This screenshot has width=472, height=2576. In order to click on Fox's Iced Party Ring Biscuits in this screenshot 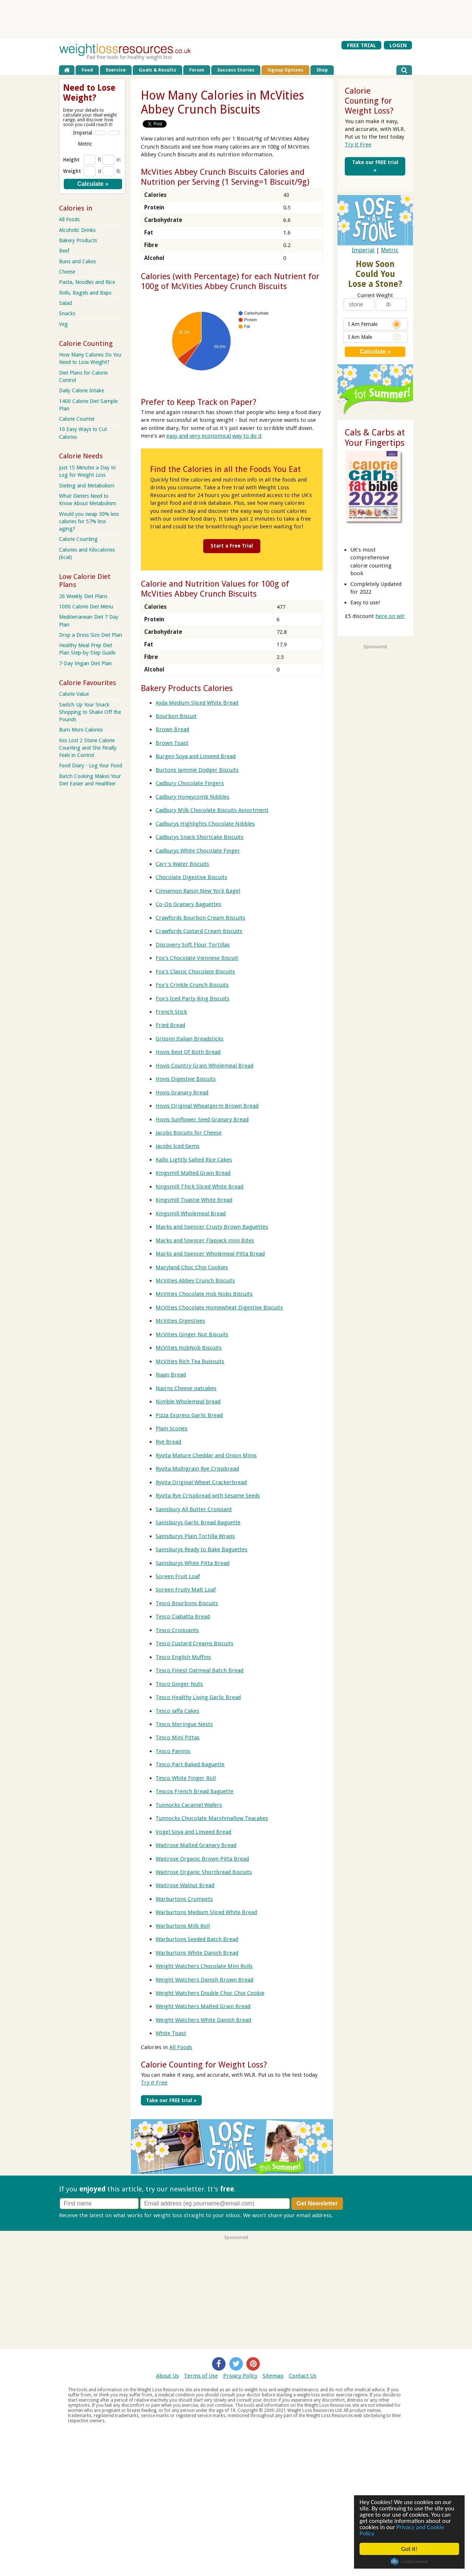, I will do `click(192, 998)`.